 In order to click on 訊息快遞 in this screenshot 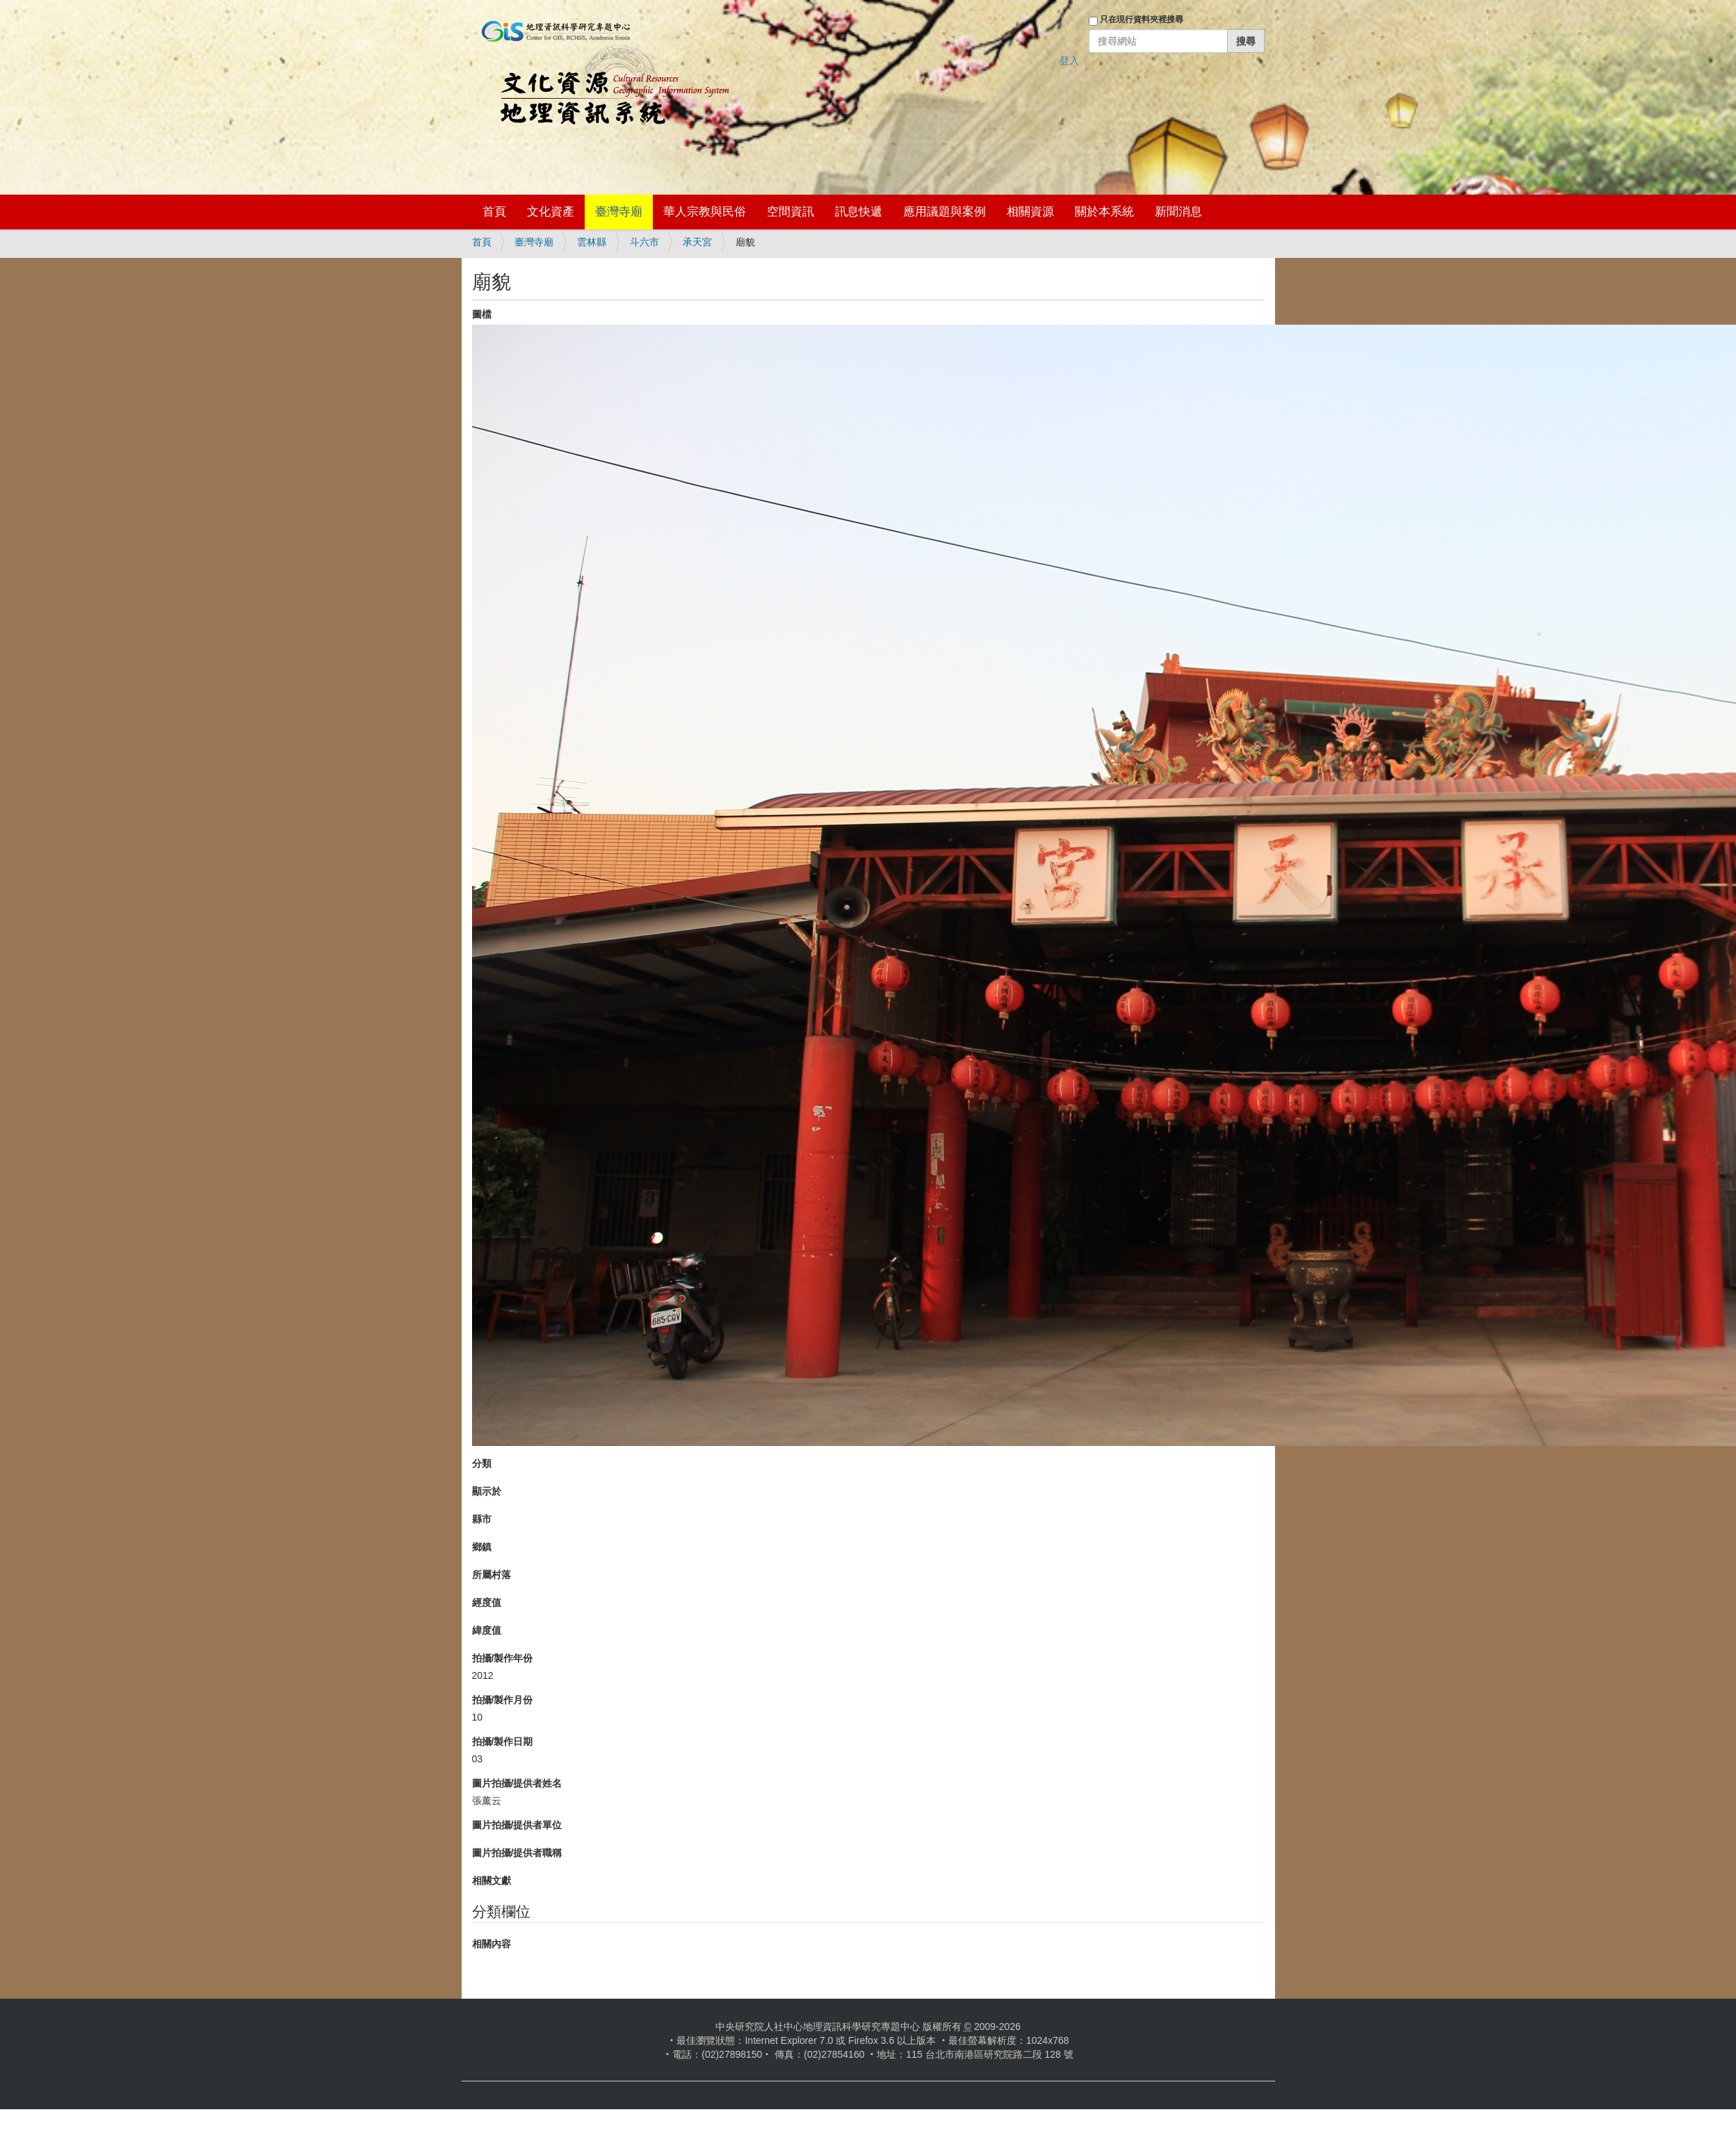, I will do `click(858, 211)`.